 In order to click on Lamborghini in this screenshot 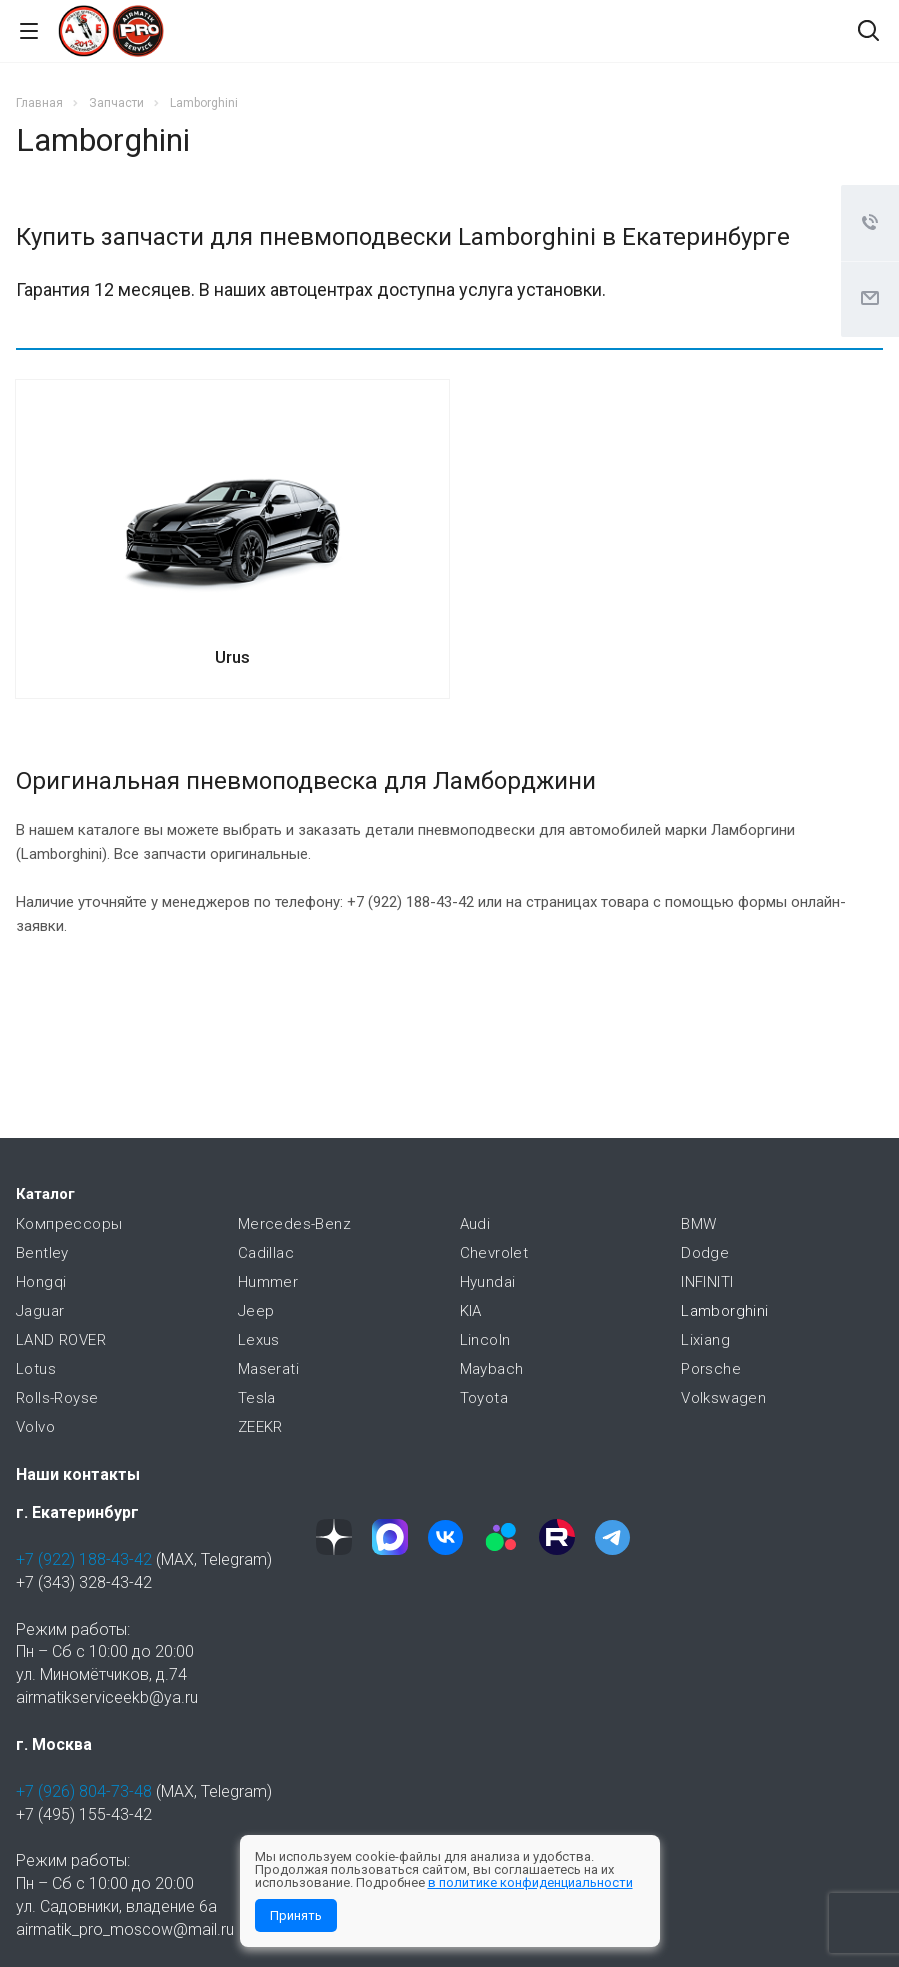, I will do `click(724, 1311)`.